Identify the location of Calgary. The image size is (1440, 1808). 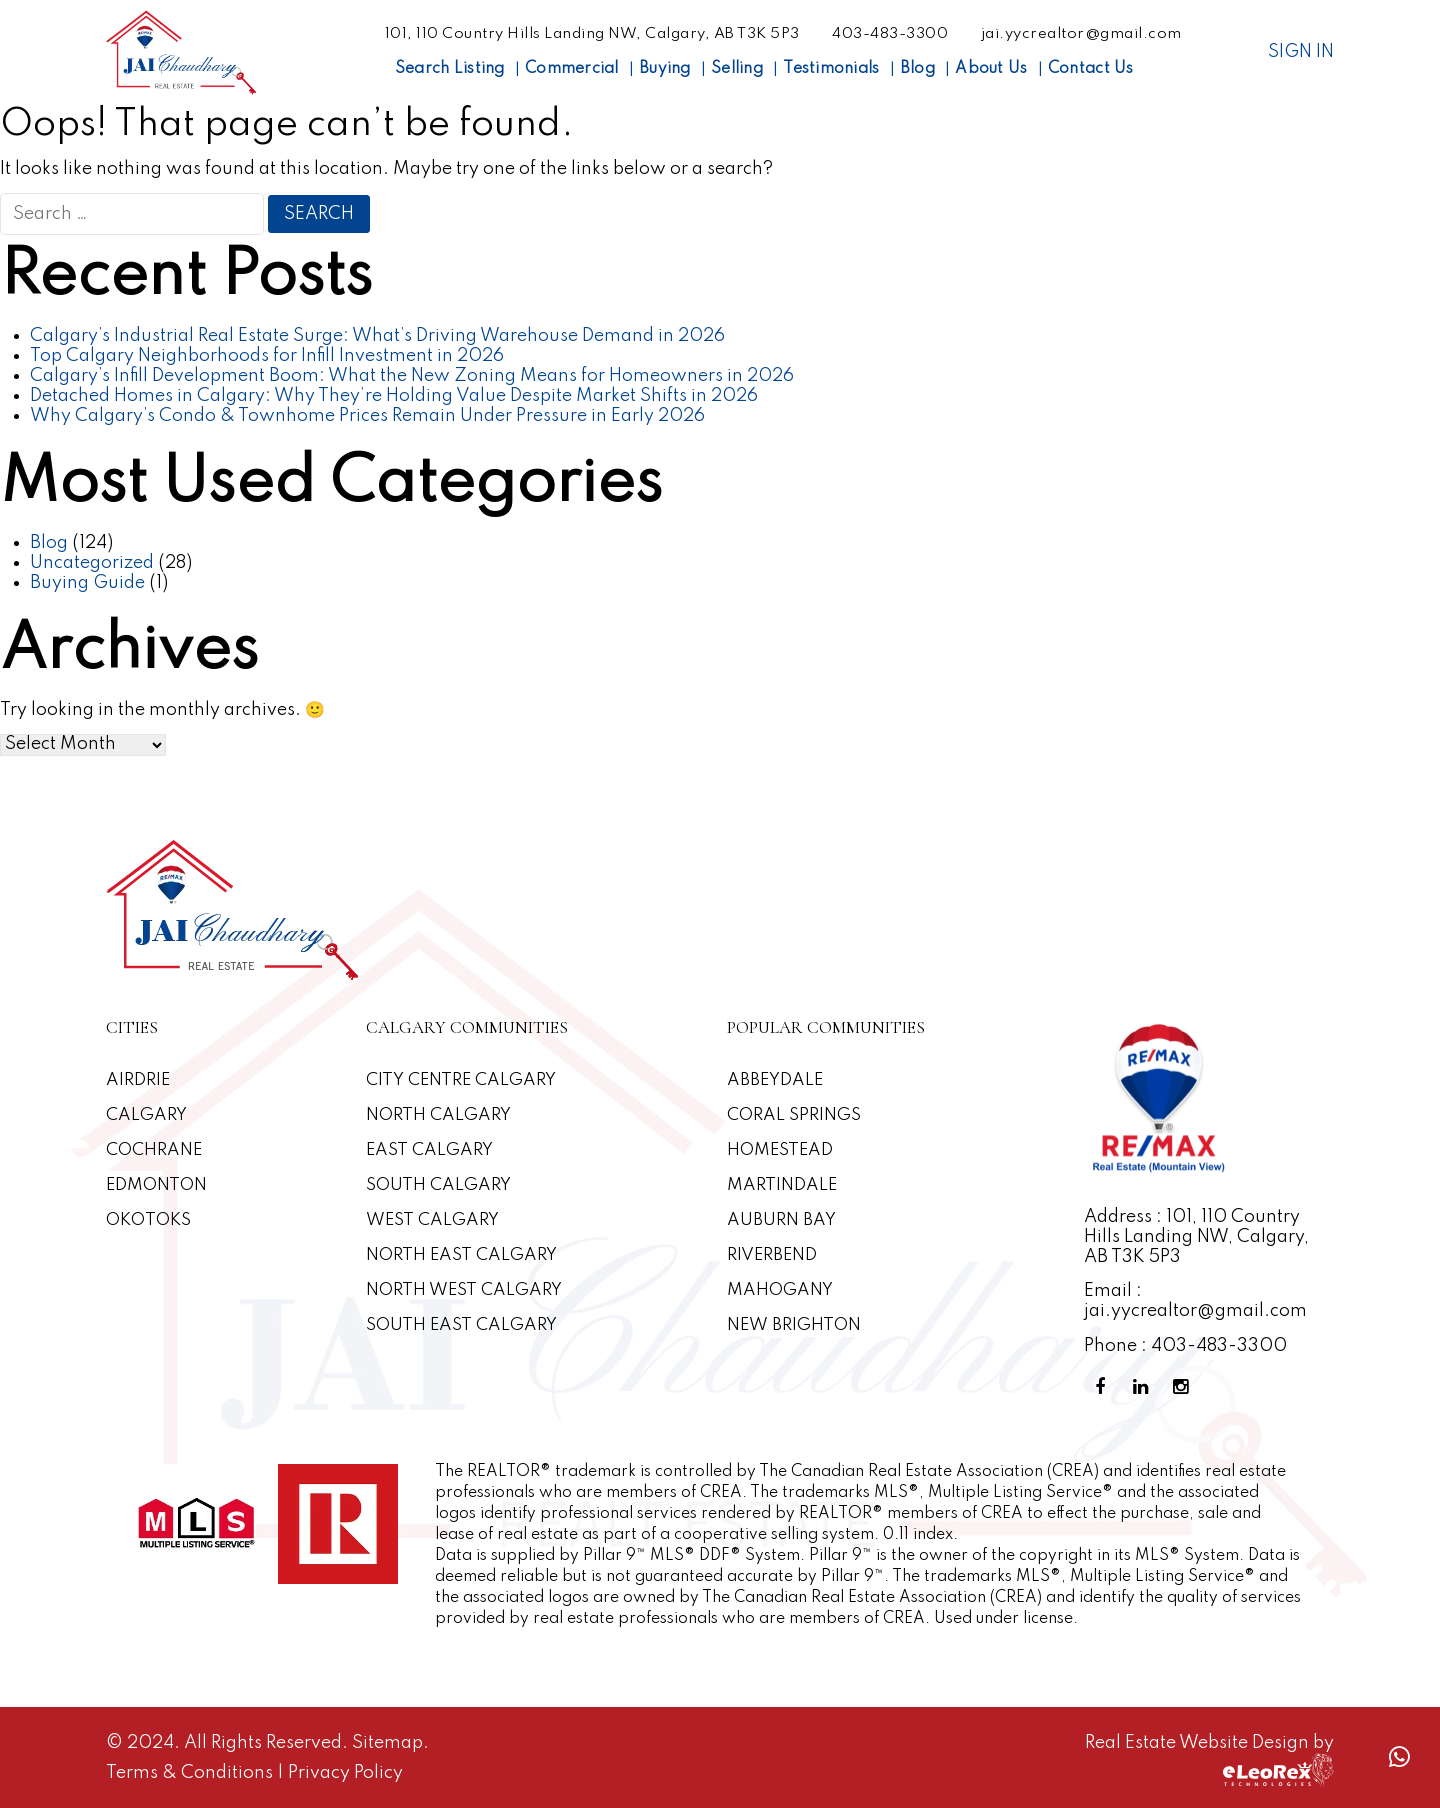
(146, 1115).